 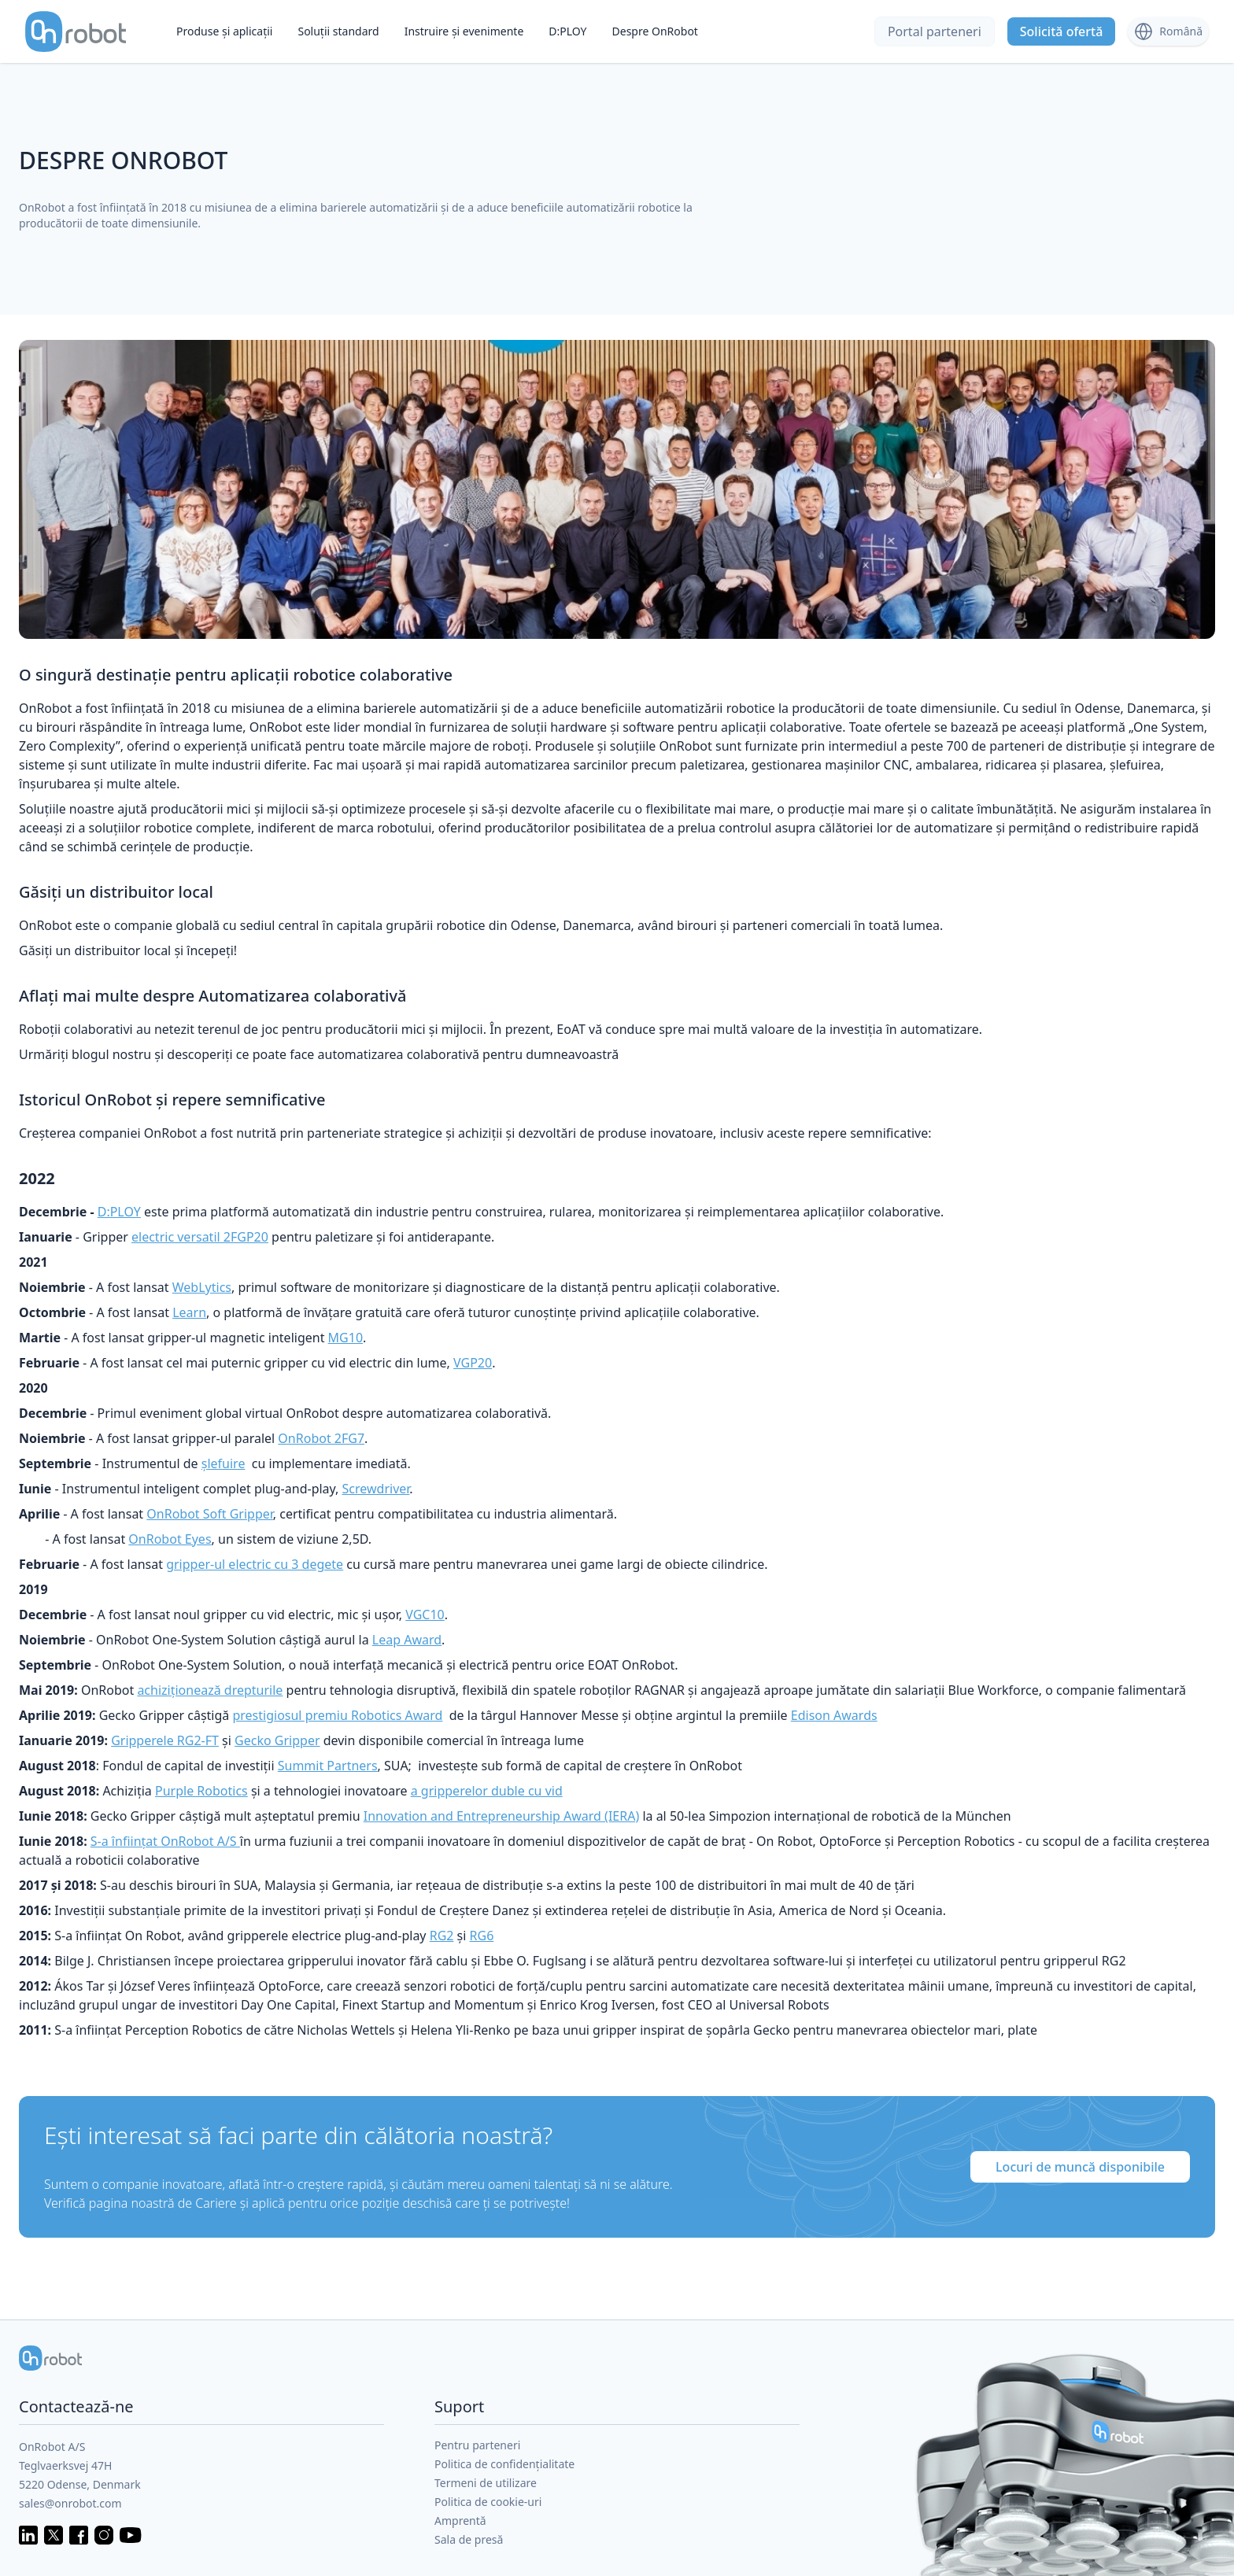 What do you see at coordinates (934, 31) in the screenshot?
I see `Portal parteneri` at bounding box center [934, 31].